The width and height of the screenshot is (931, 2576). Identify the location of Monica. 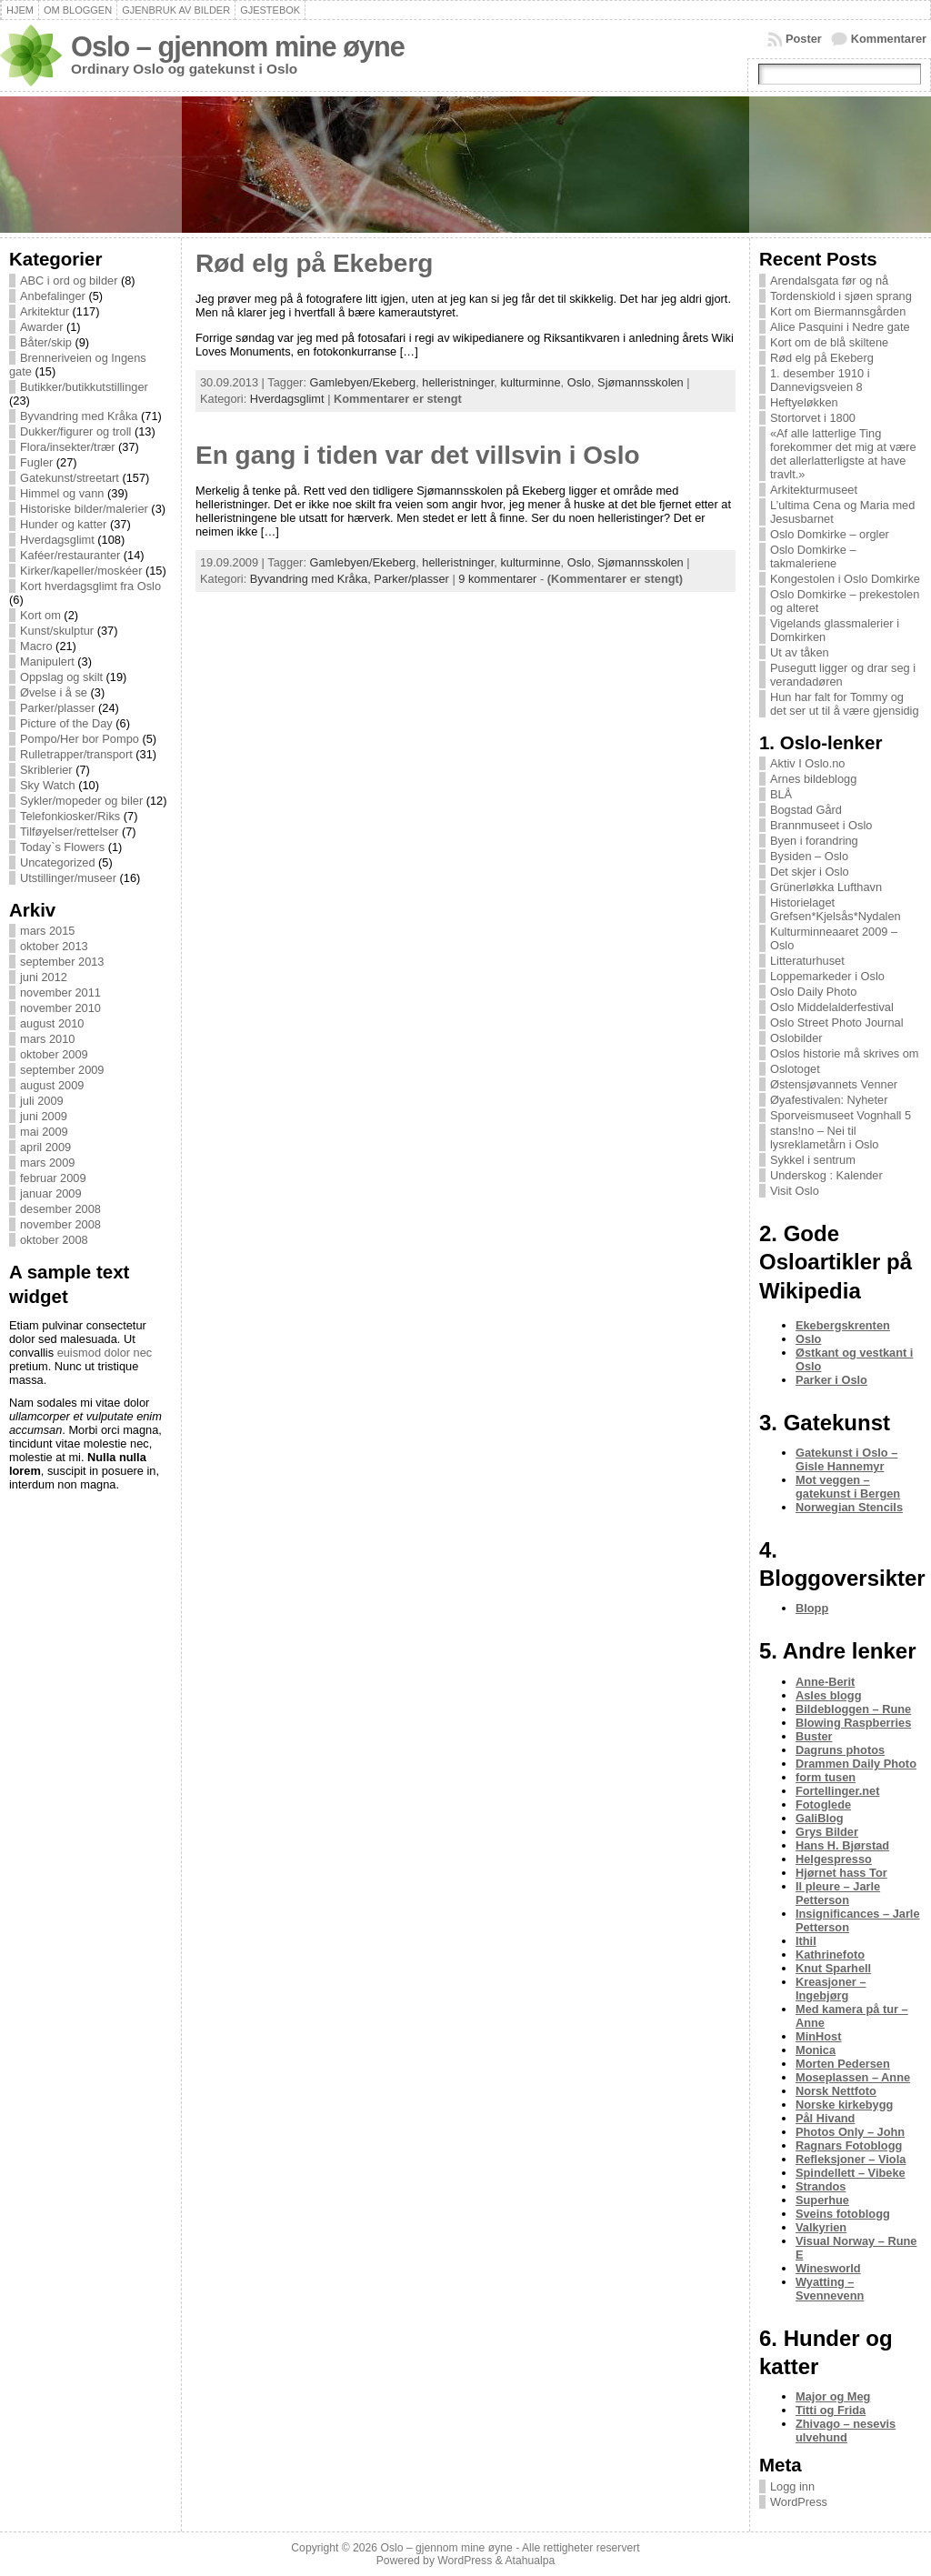
(816, 2050).